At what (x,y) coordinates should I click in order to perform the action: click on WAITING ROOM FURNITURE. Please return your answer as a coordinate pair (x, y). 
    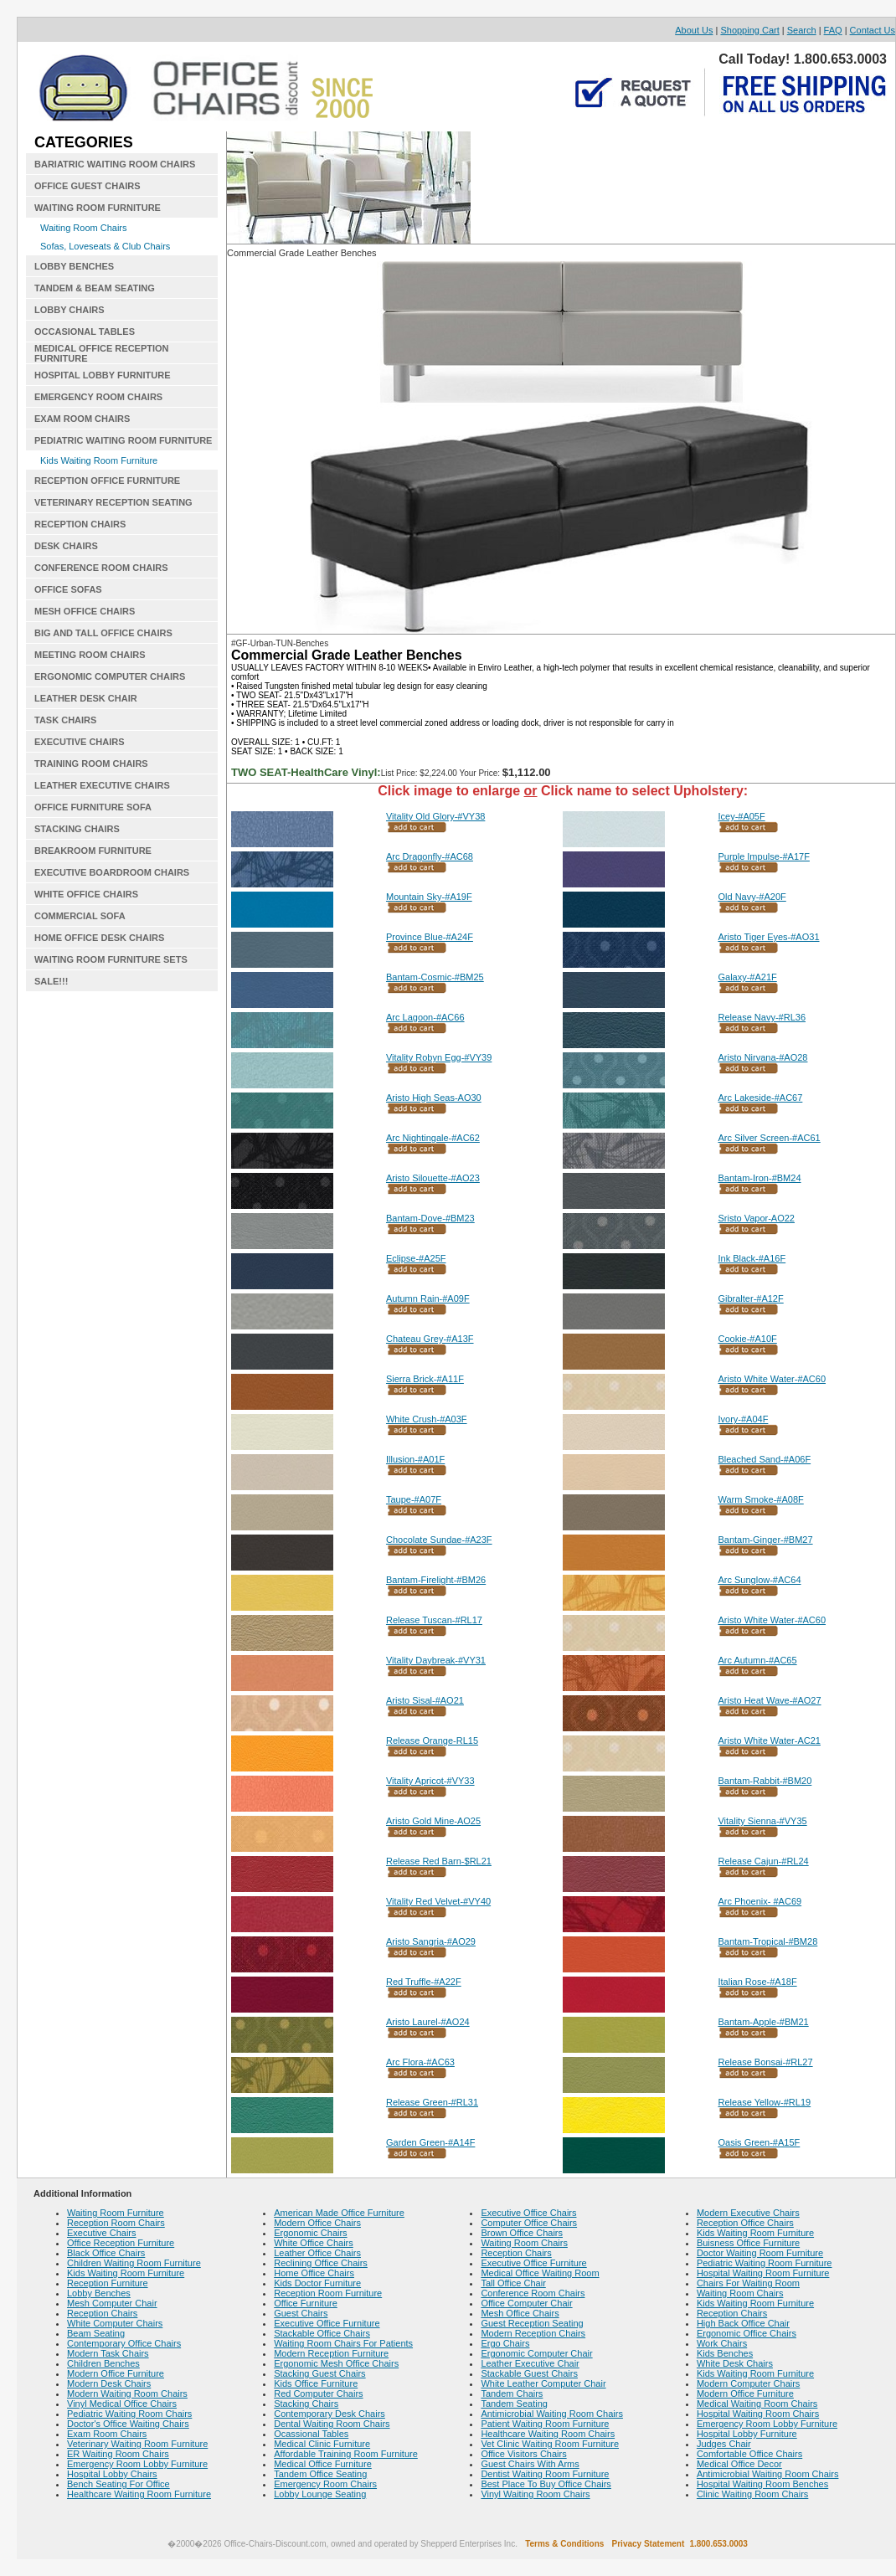
    Looking at the image, I should click on (97, 208).